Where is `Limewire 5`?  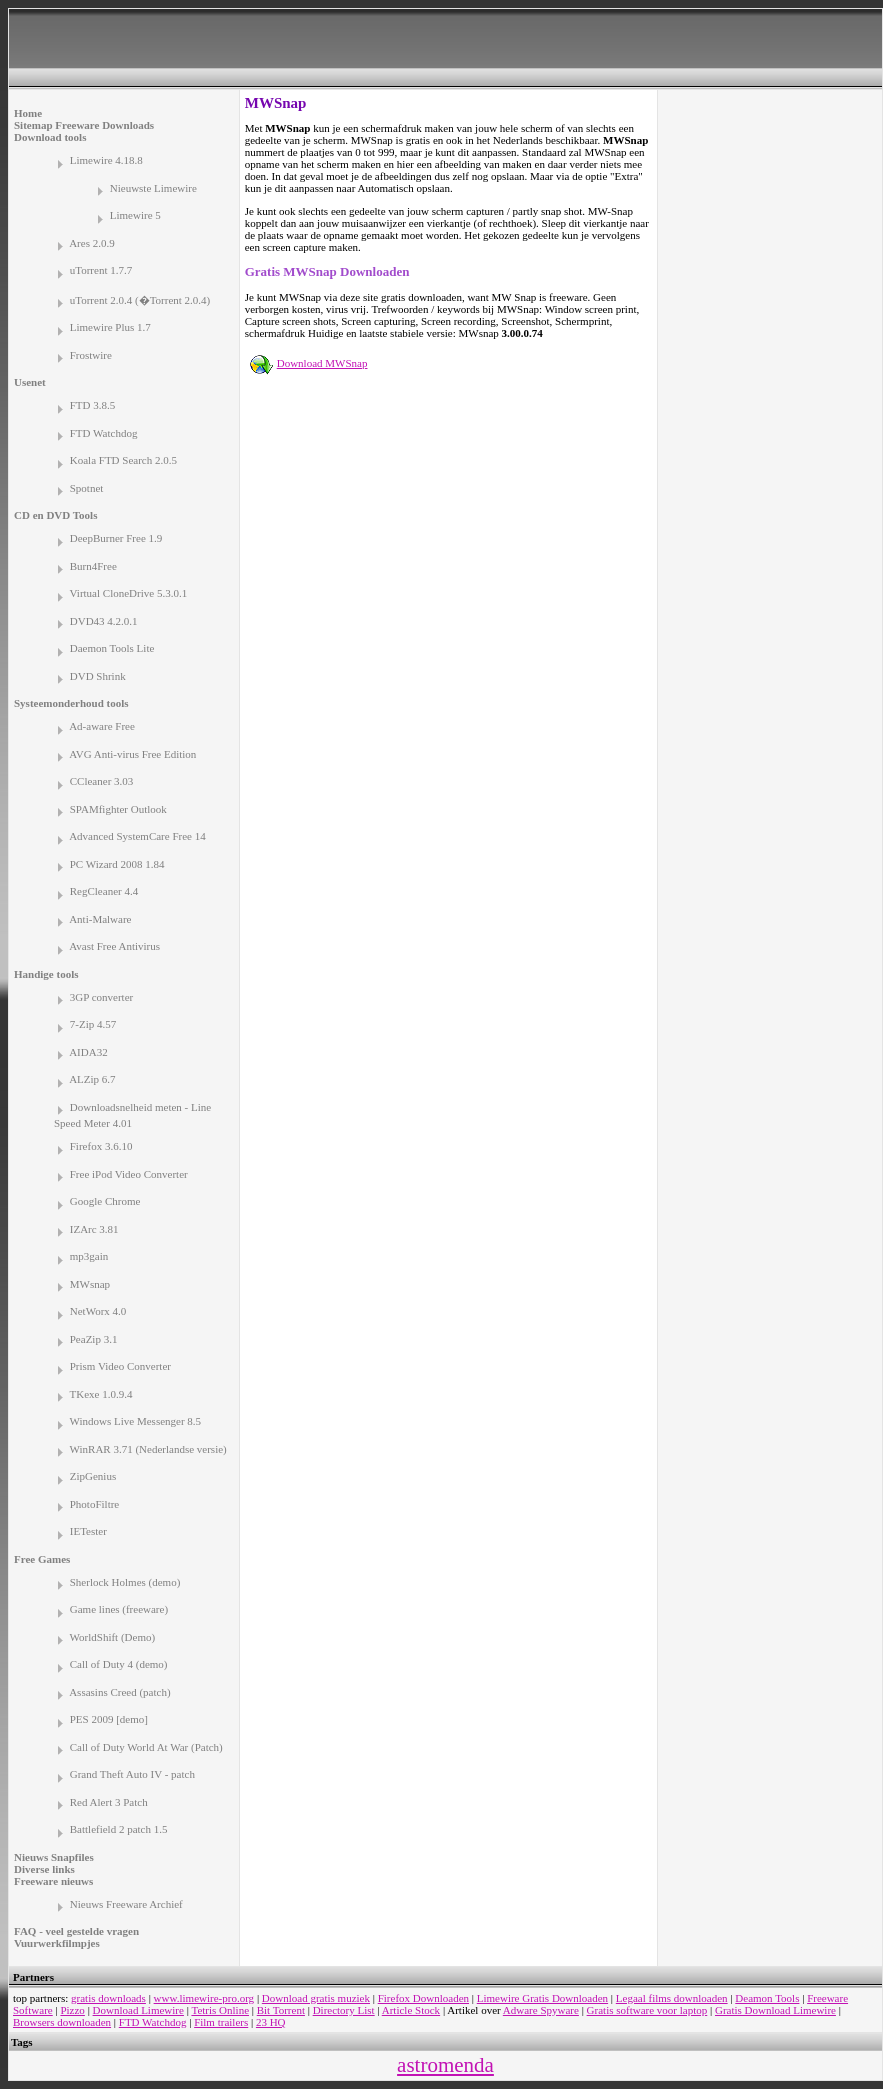
Limewire 5 is located at coordinates (135, 215).